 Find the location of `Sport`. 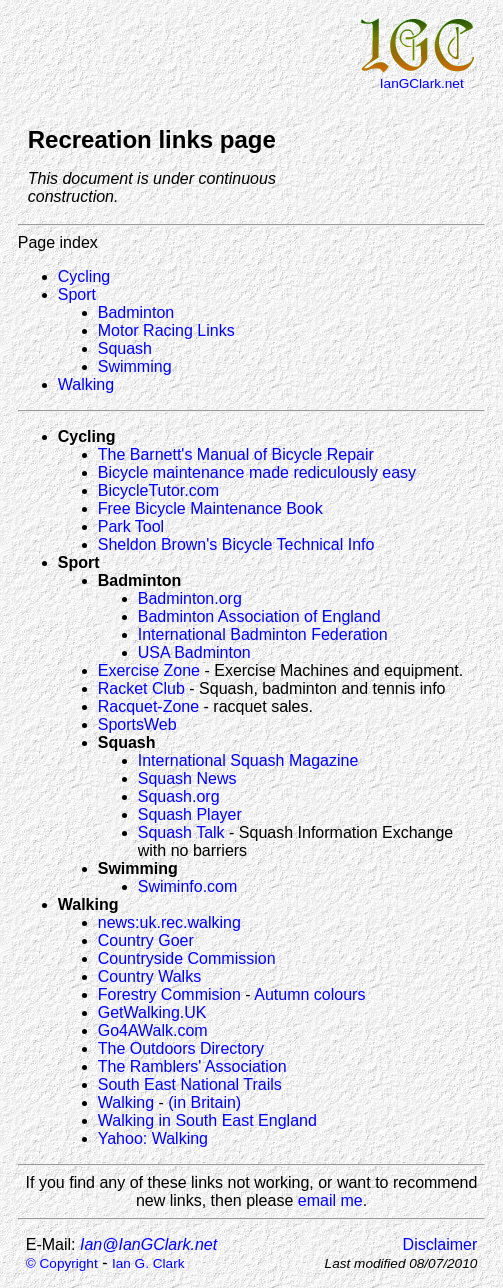

Sport is located at coordinates (77, 294).